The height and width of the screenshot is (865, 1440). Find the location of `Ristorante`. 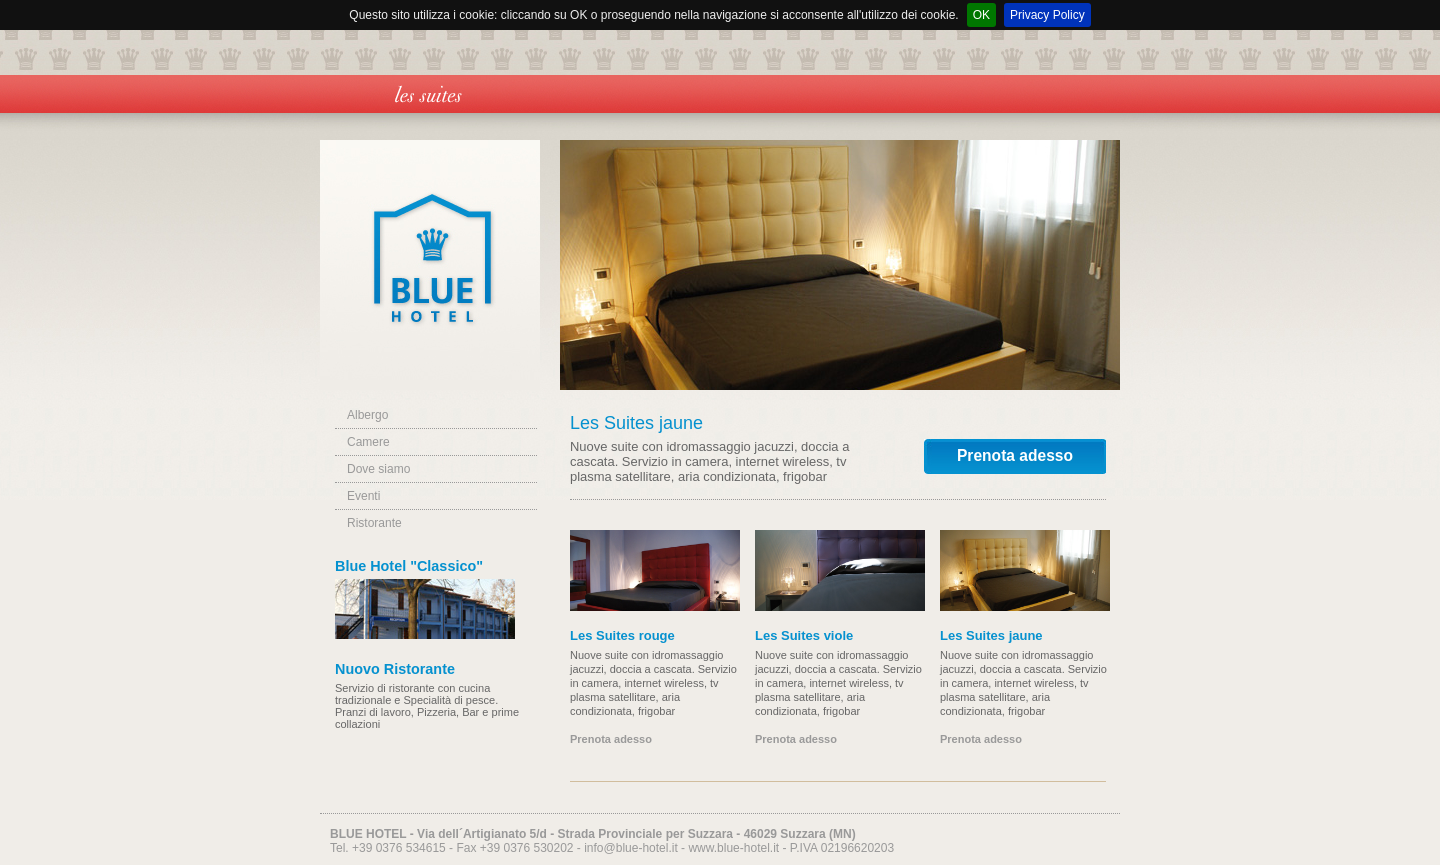

Ristorante is located at coordinates (374, 523).